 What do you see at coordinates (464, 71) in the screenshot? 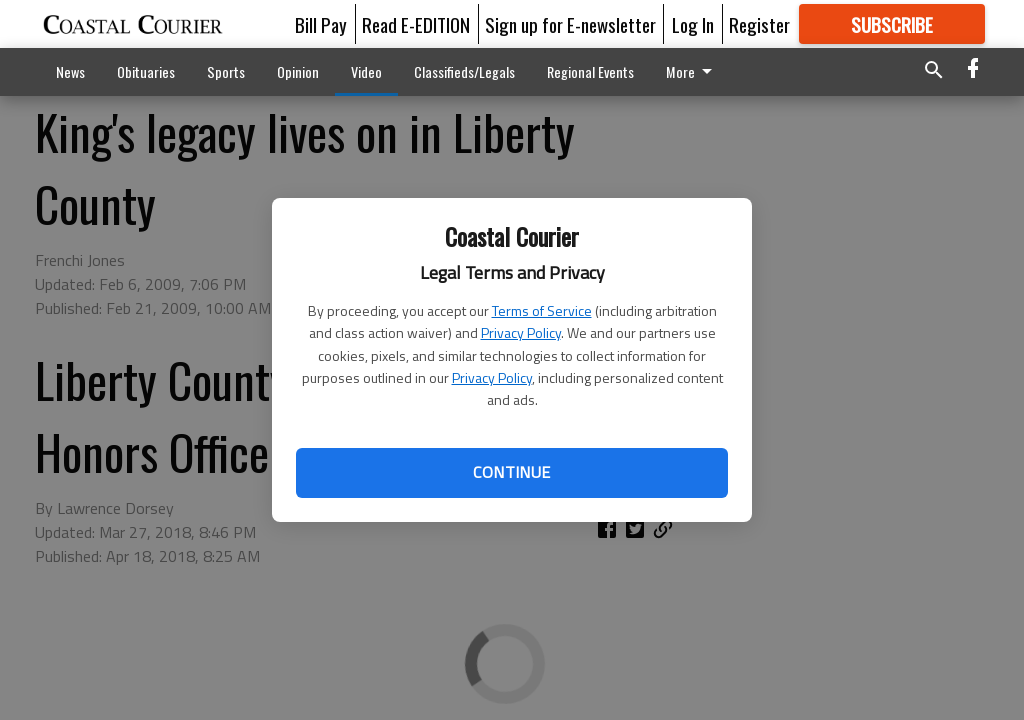
I see `Classifieds/Legals` at bounding box center [464, 71].